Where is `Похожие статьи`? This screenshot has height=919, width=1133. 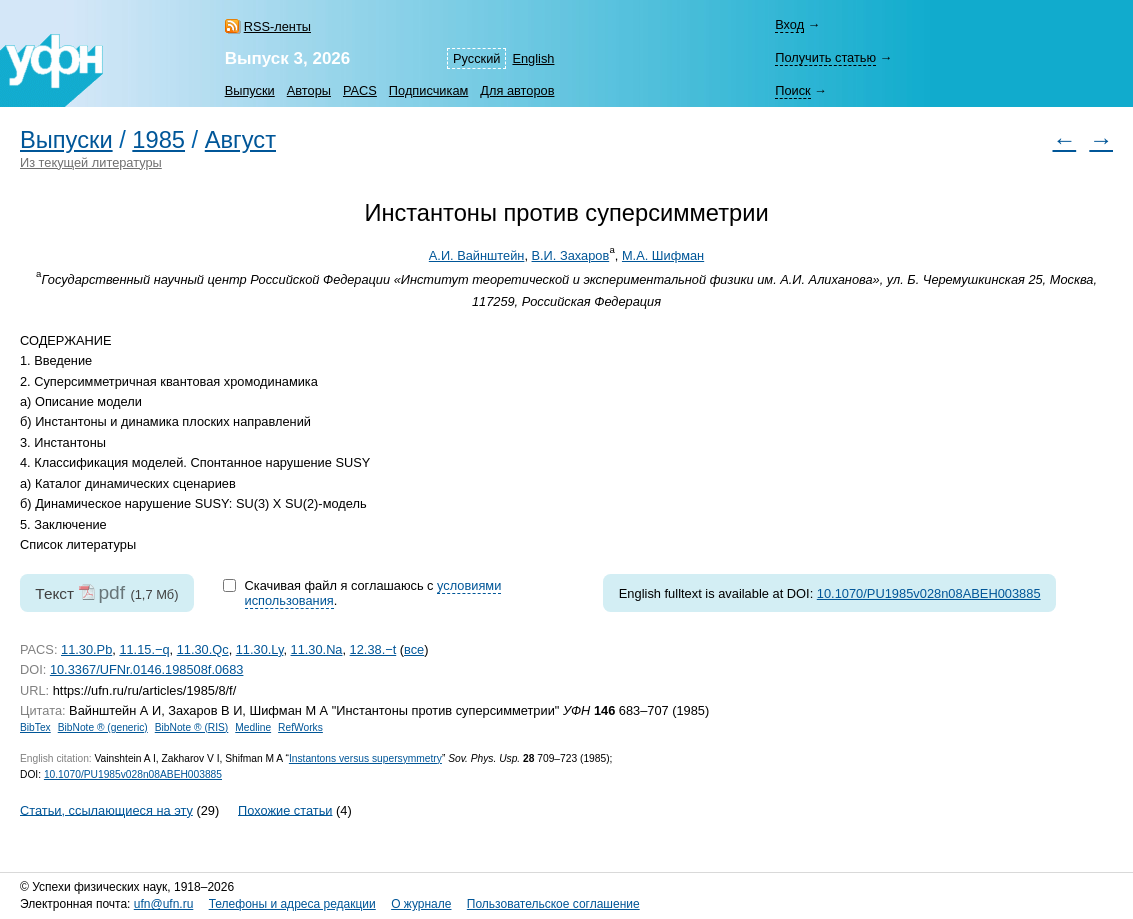 Похожие статьи is located at coordinates (285, 809).